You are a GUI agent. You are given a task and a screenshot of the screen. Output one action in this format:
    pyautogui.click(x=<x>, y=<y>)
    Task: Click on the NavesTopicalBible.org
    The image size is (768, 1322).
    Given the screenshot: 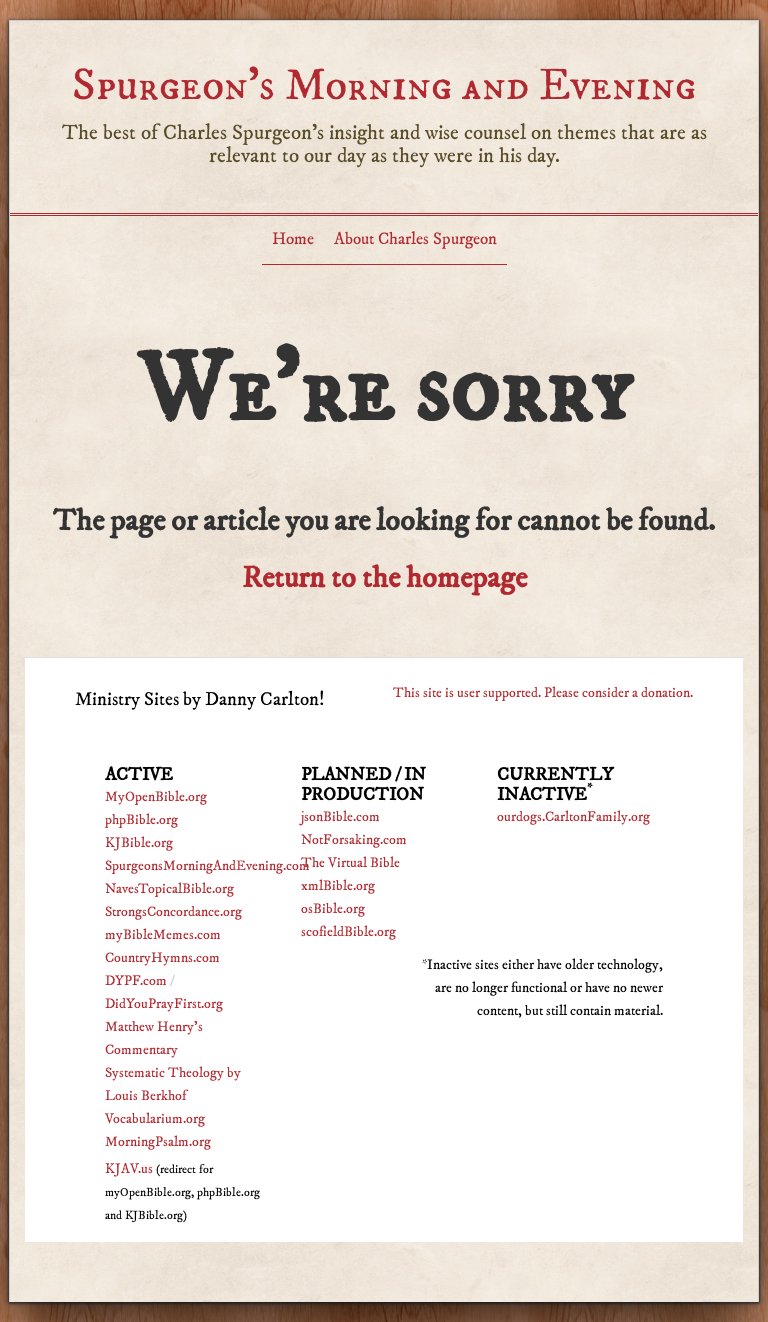 What is the action you would take?
    pyautogui.click(x=169, y=889)
    